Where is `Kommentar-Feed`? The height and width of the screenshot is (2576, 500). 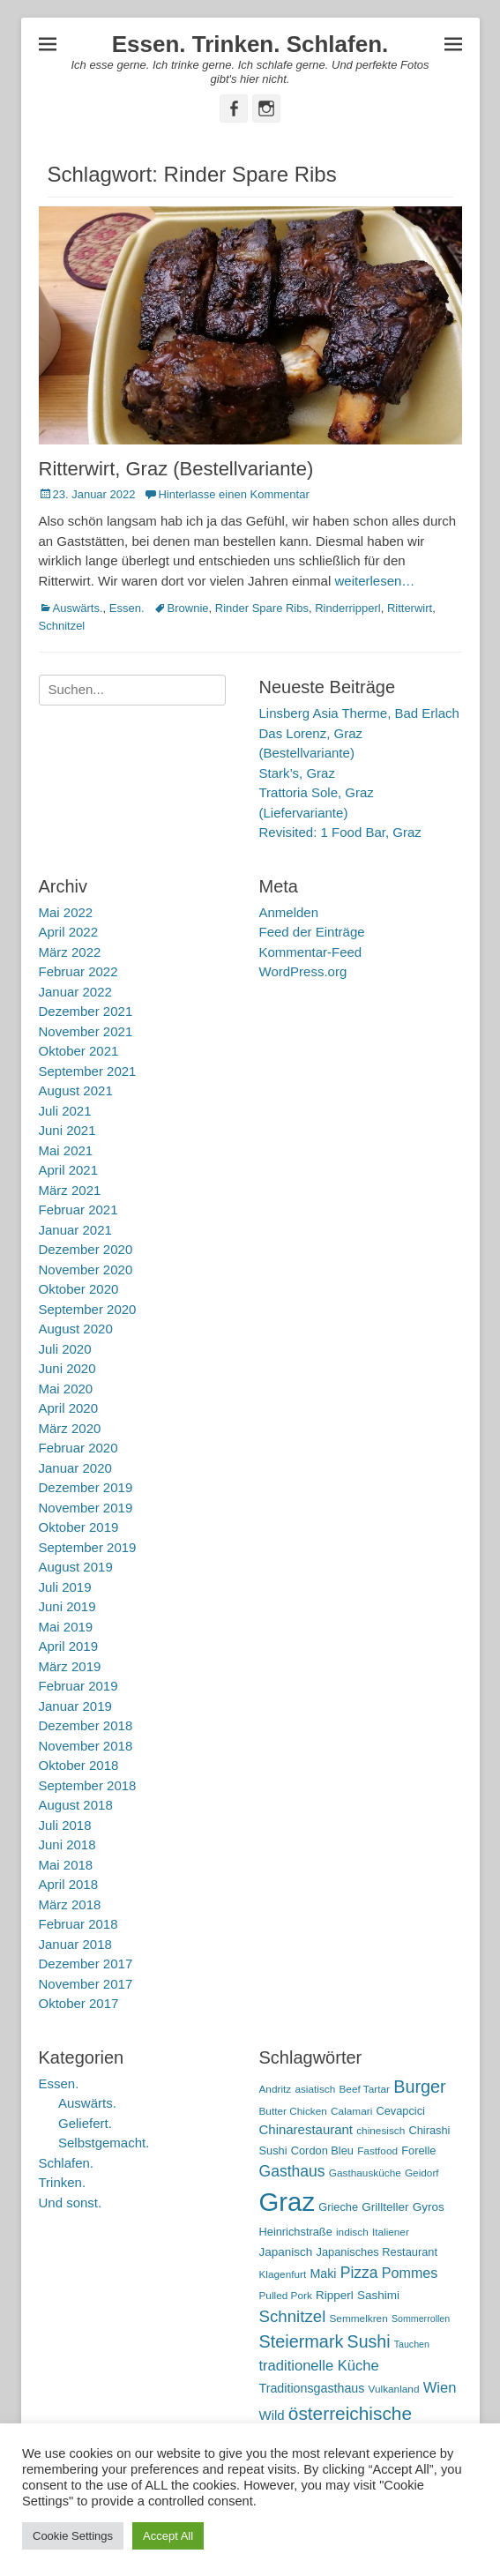 Kommentar-Feed is located at coordinates (310, 952).